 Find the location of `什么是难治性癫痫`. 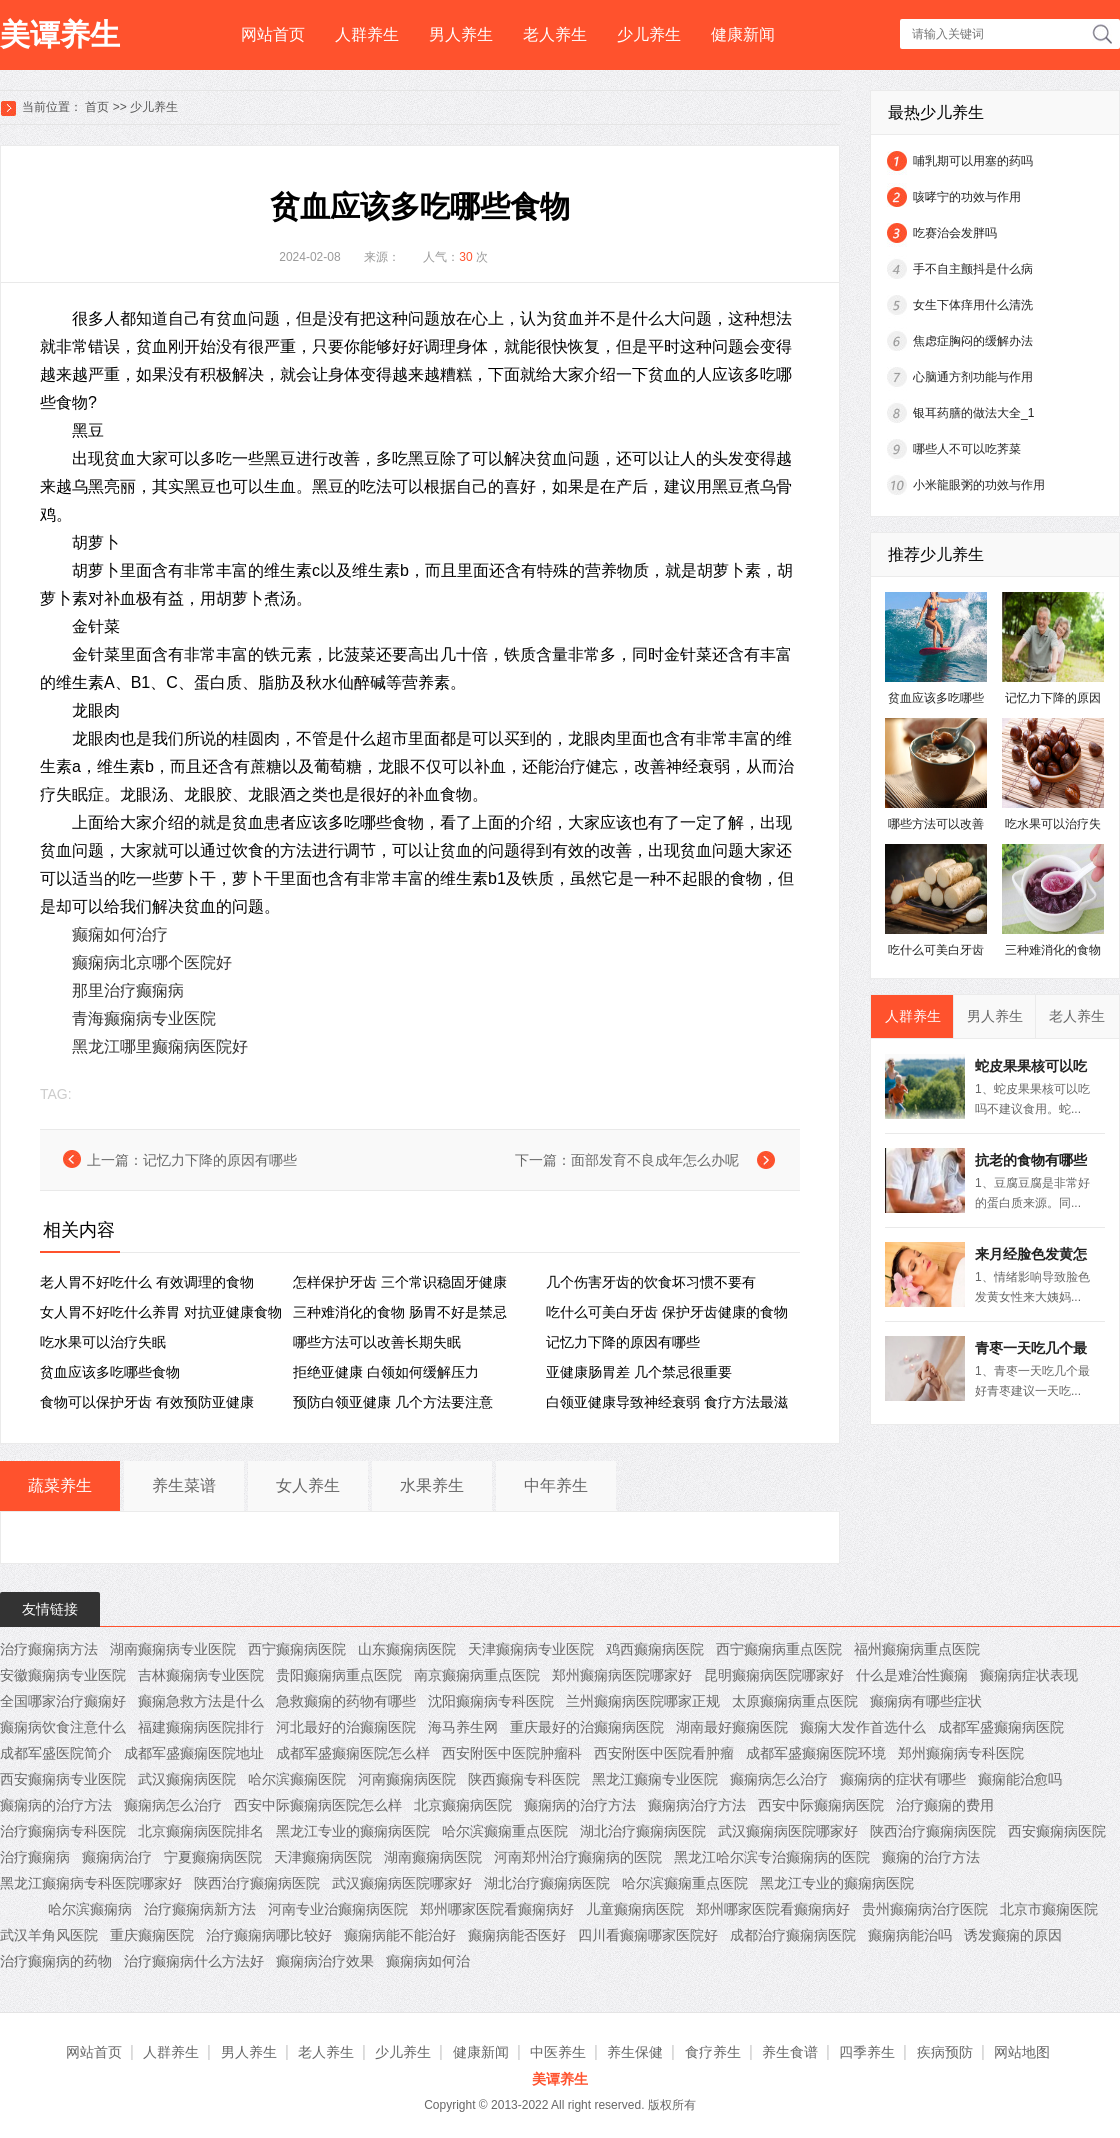

什么是难治性癫痫 is located at coordinates (912, 1675).